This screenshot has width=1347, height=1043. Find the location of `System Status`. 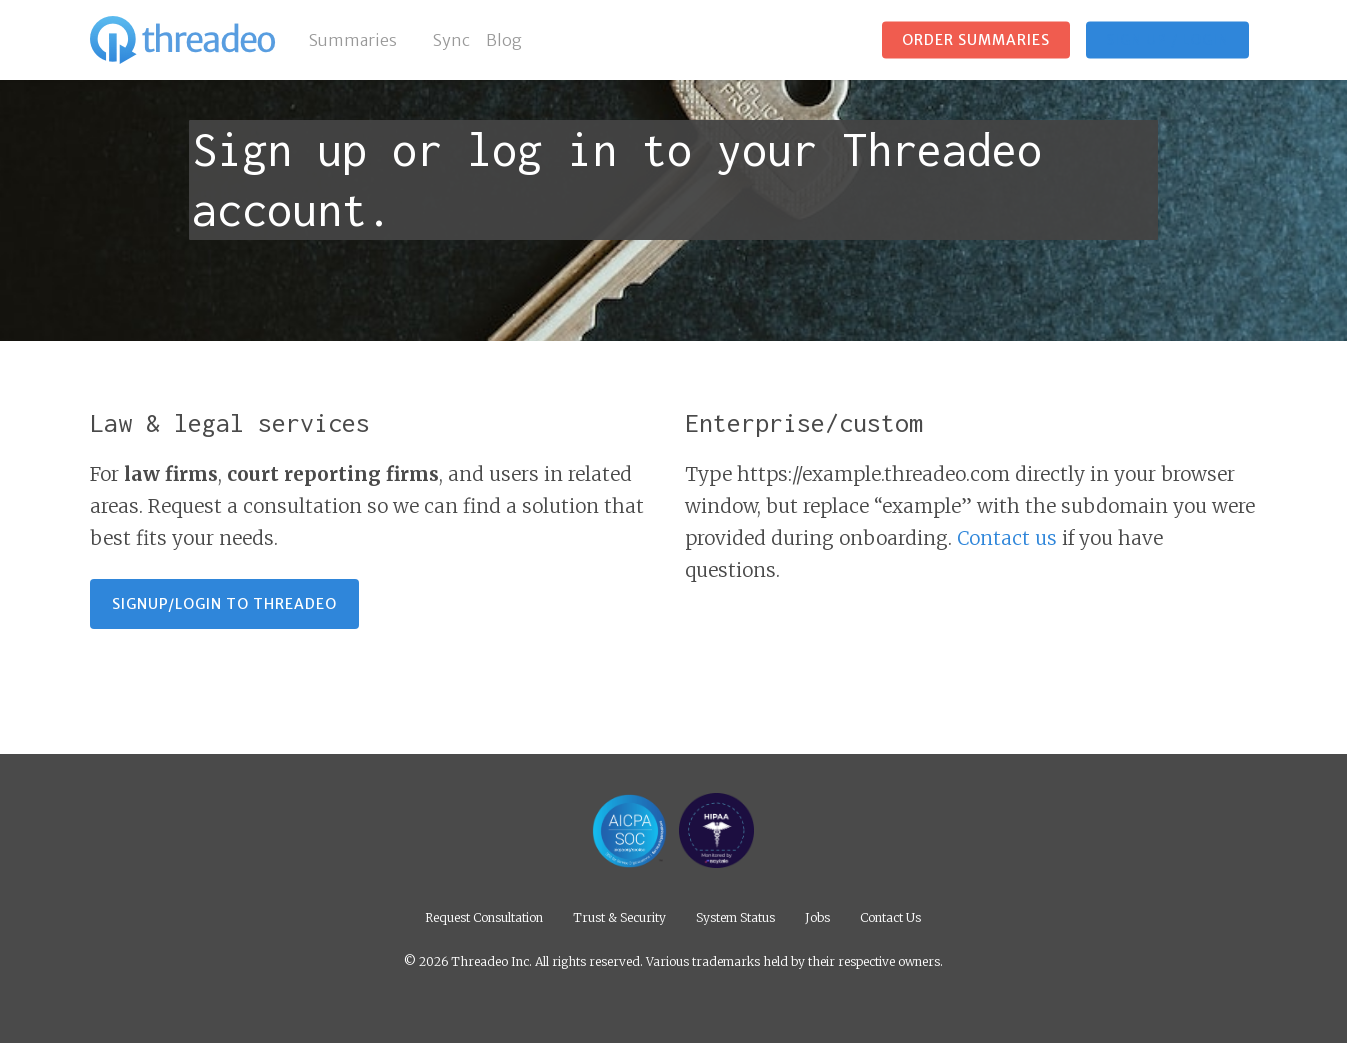

System Status is located at coordinates (735, 916).